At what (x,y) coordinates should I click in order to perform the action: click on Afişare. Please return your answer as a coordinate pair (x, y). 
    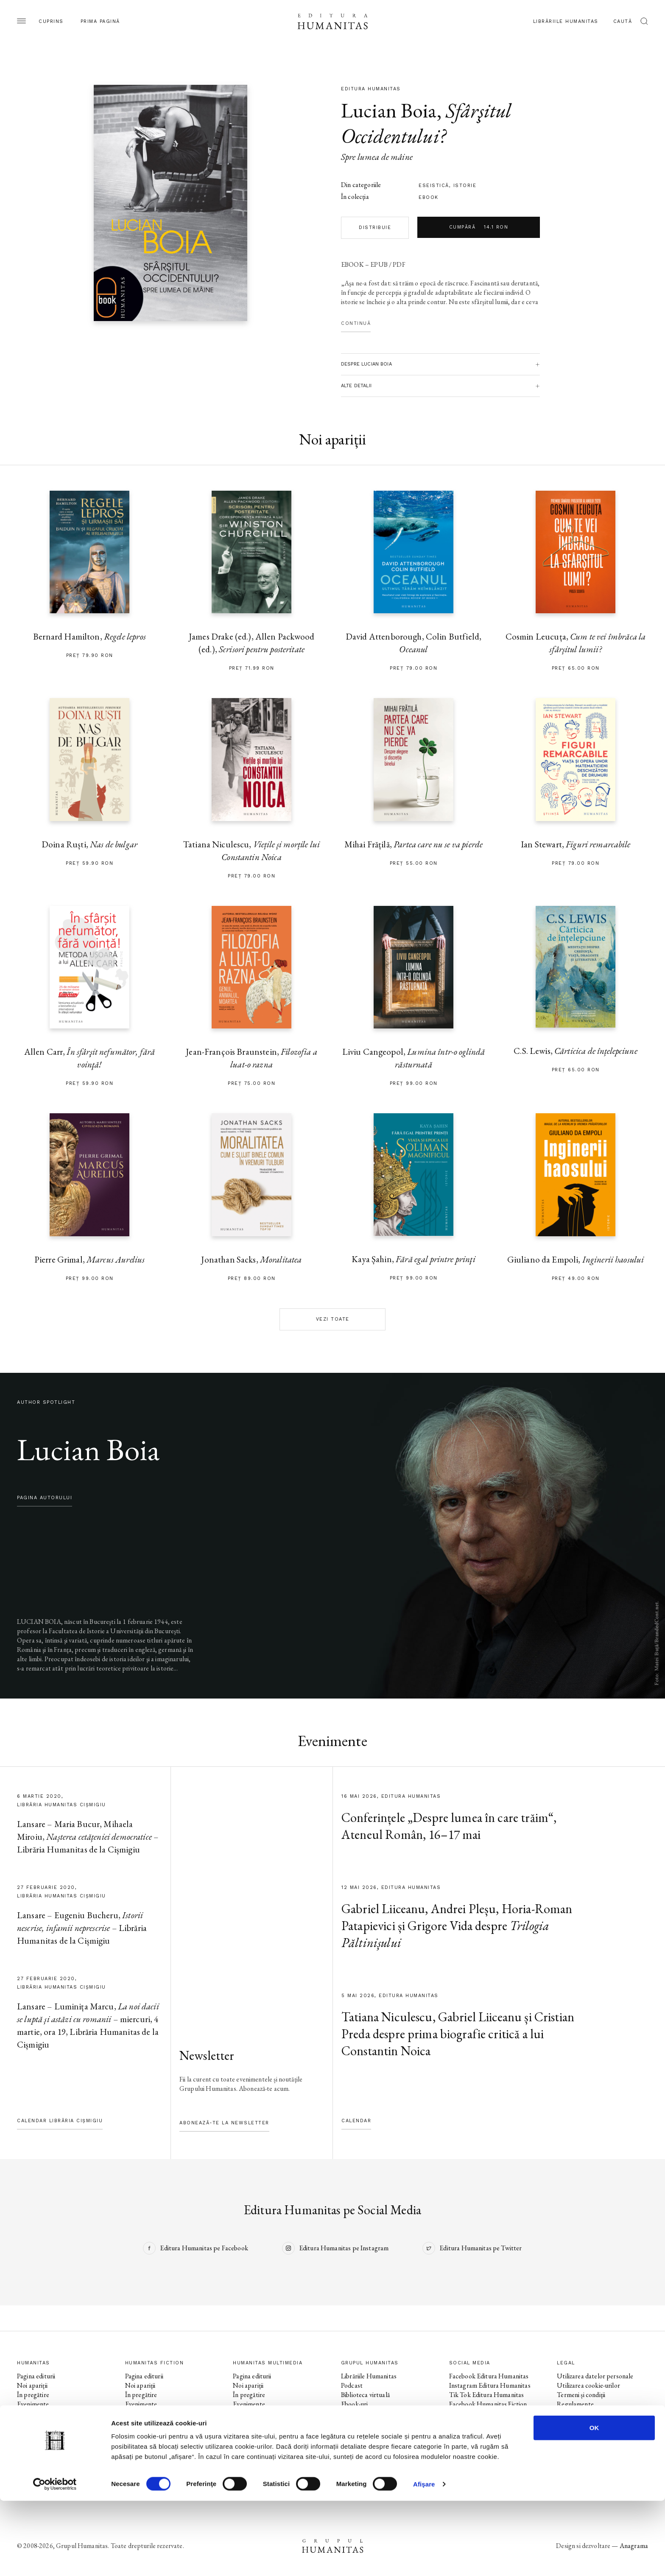
    Looking at the image, I should click on (424, 2559).